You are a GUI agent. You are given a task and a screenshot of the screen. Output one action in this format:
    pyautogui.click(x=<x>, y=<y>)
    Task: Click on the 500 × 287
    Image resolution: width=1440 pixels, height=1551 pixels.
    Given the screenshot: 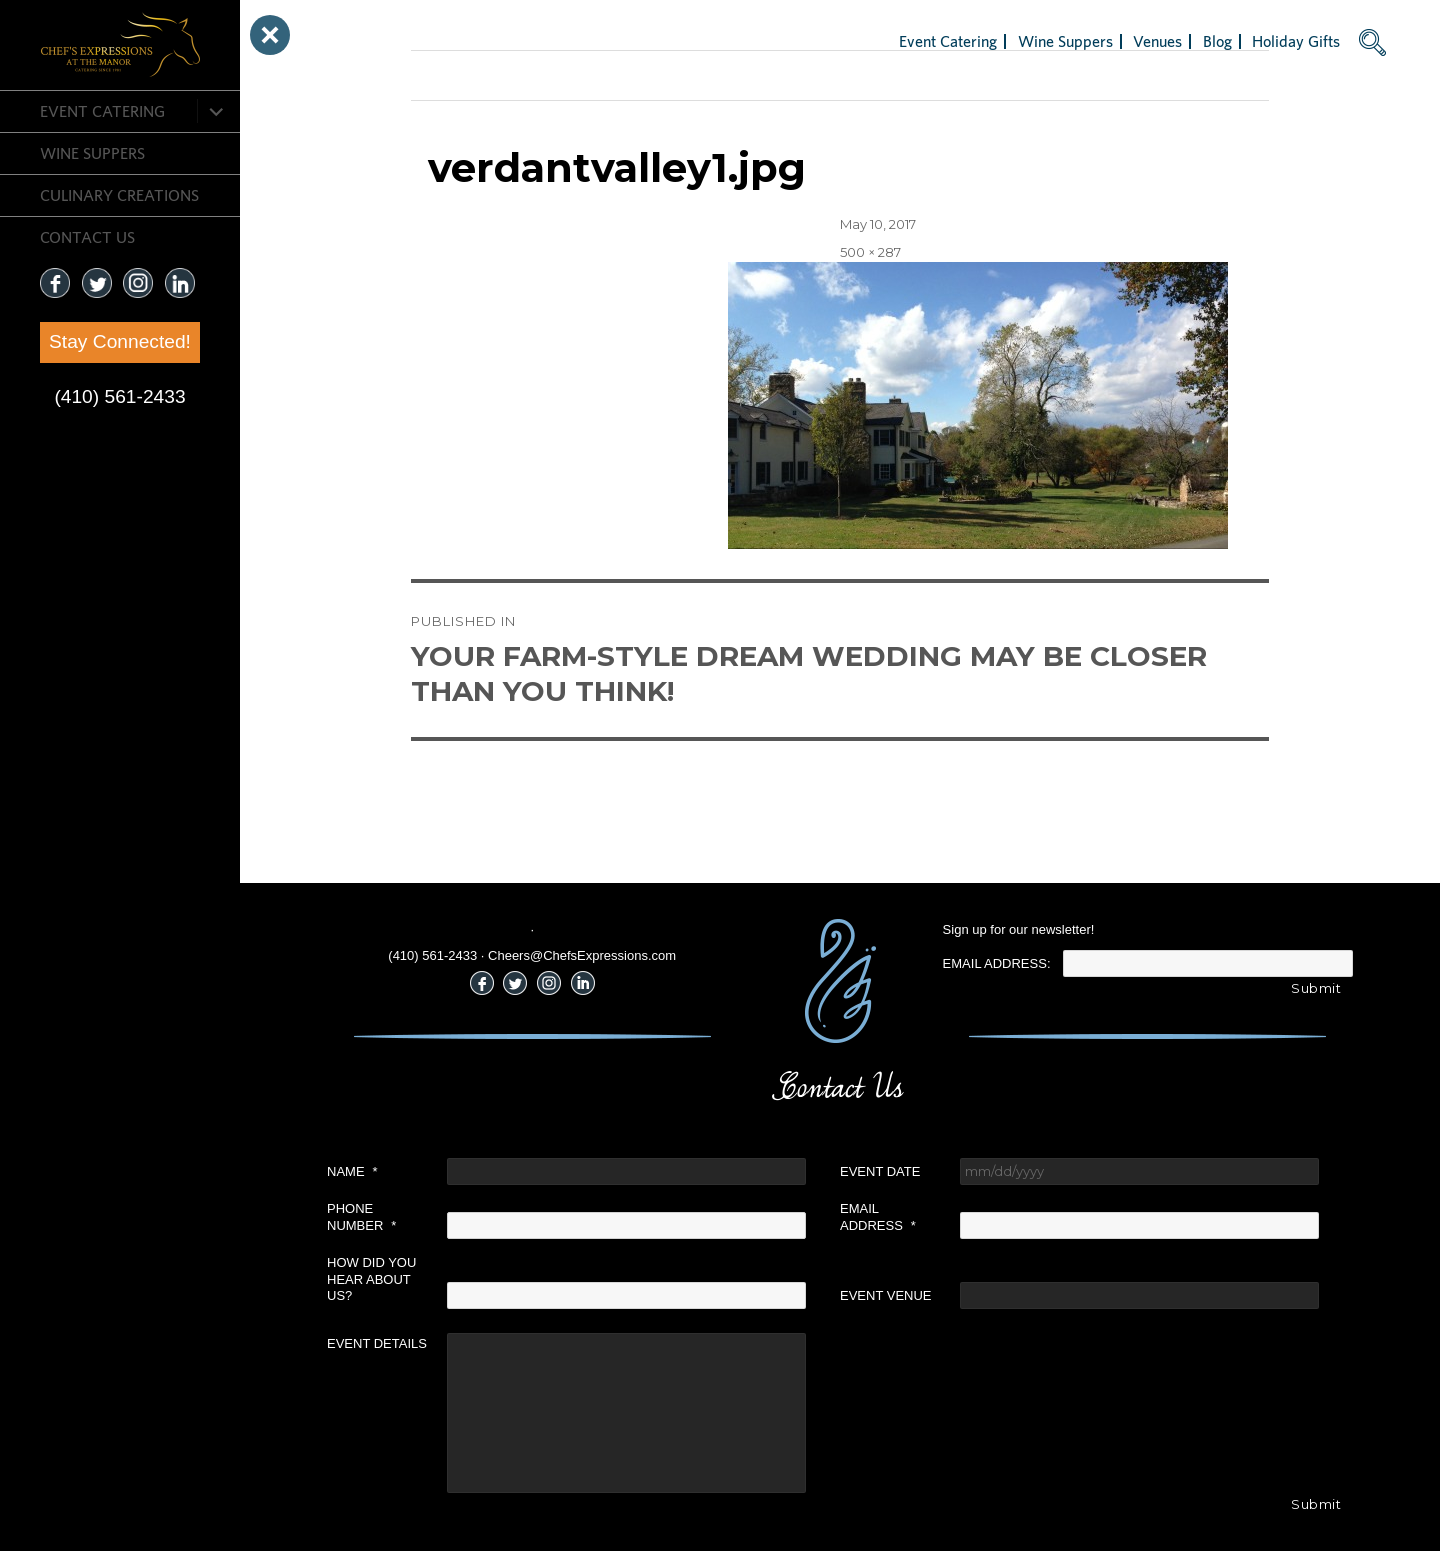 What is the action you would take?
    pyautogui.click(x=870, y=252)
    